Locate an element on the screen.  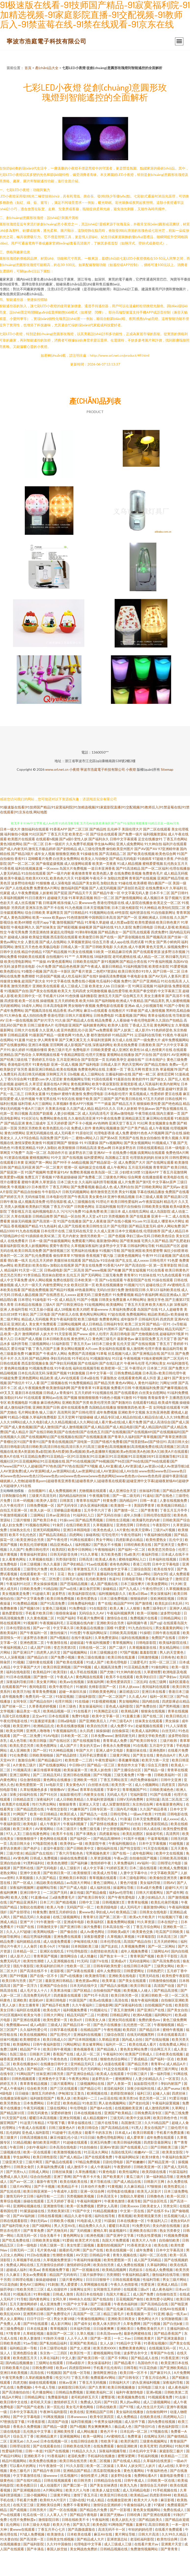
性a欧美片 is located at coordinates (131, 1554).